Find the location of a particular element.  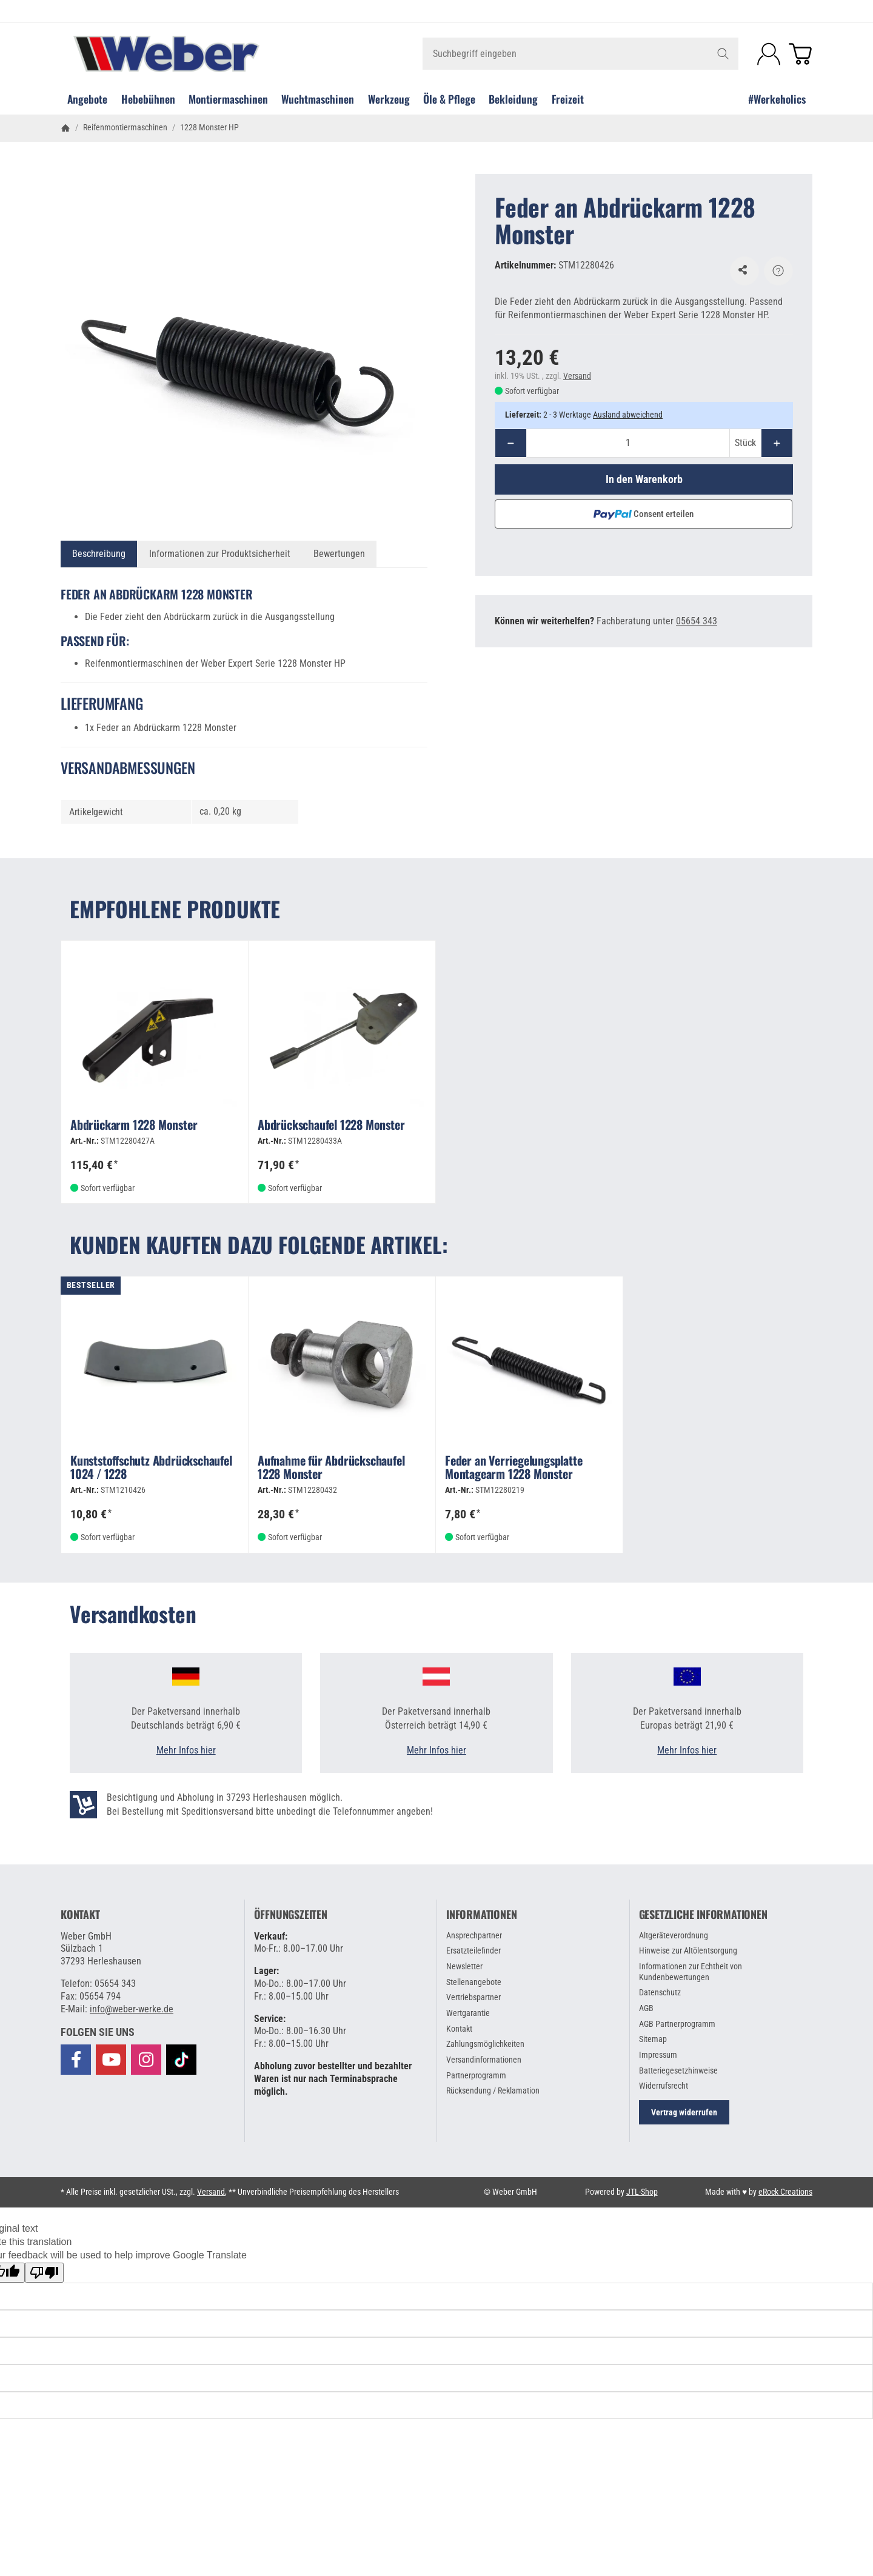

Kunststoffschutz Abdrückschaufel 1024 / 1228 is located at coordinates (151, 1468).